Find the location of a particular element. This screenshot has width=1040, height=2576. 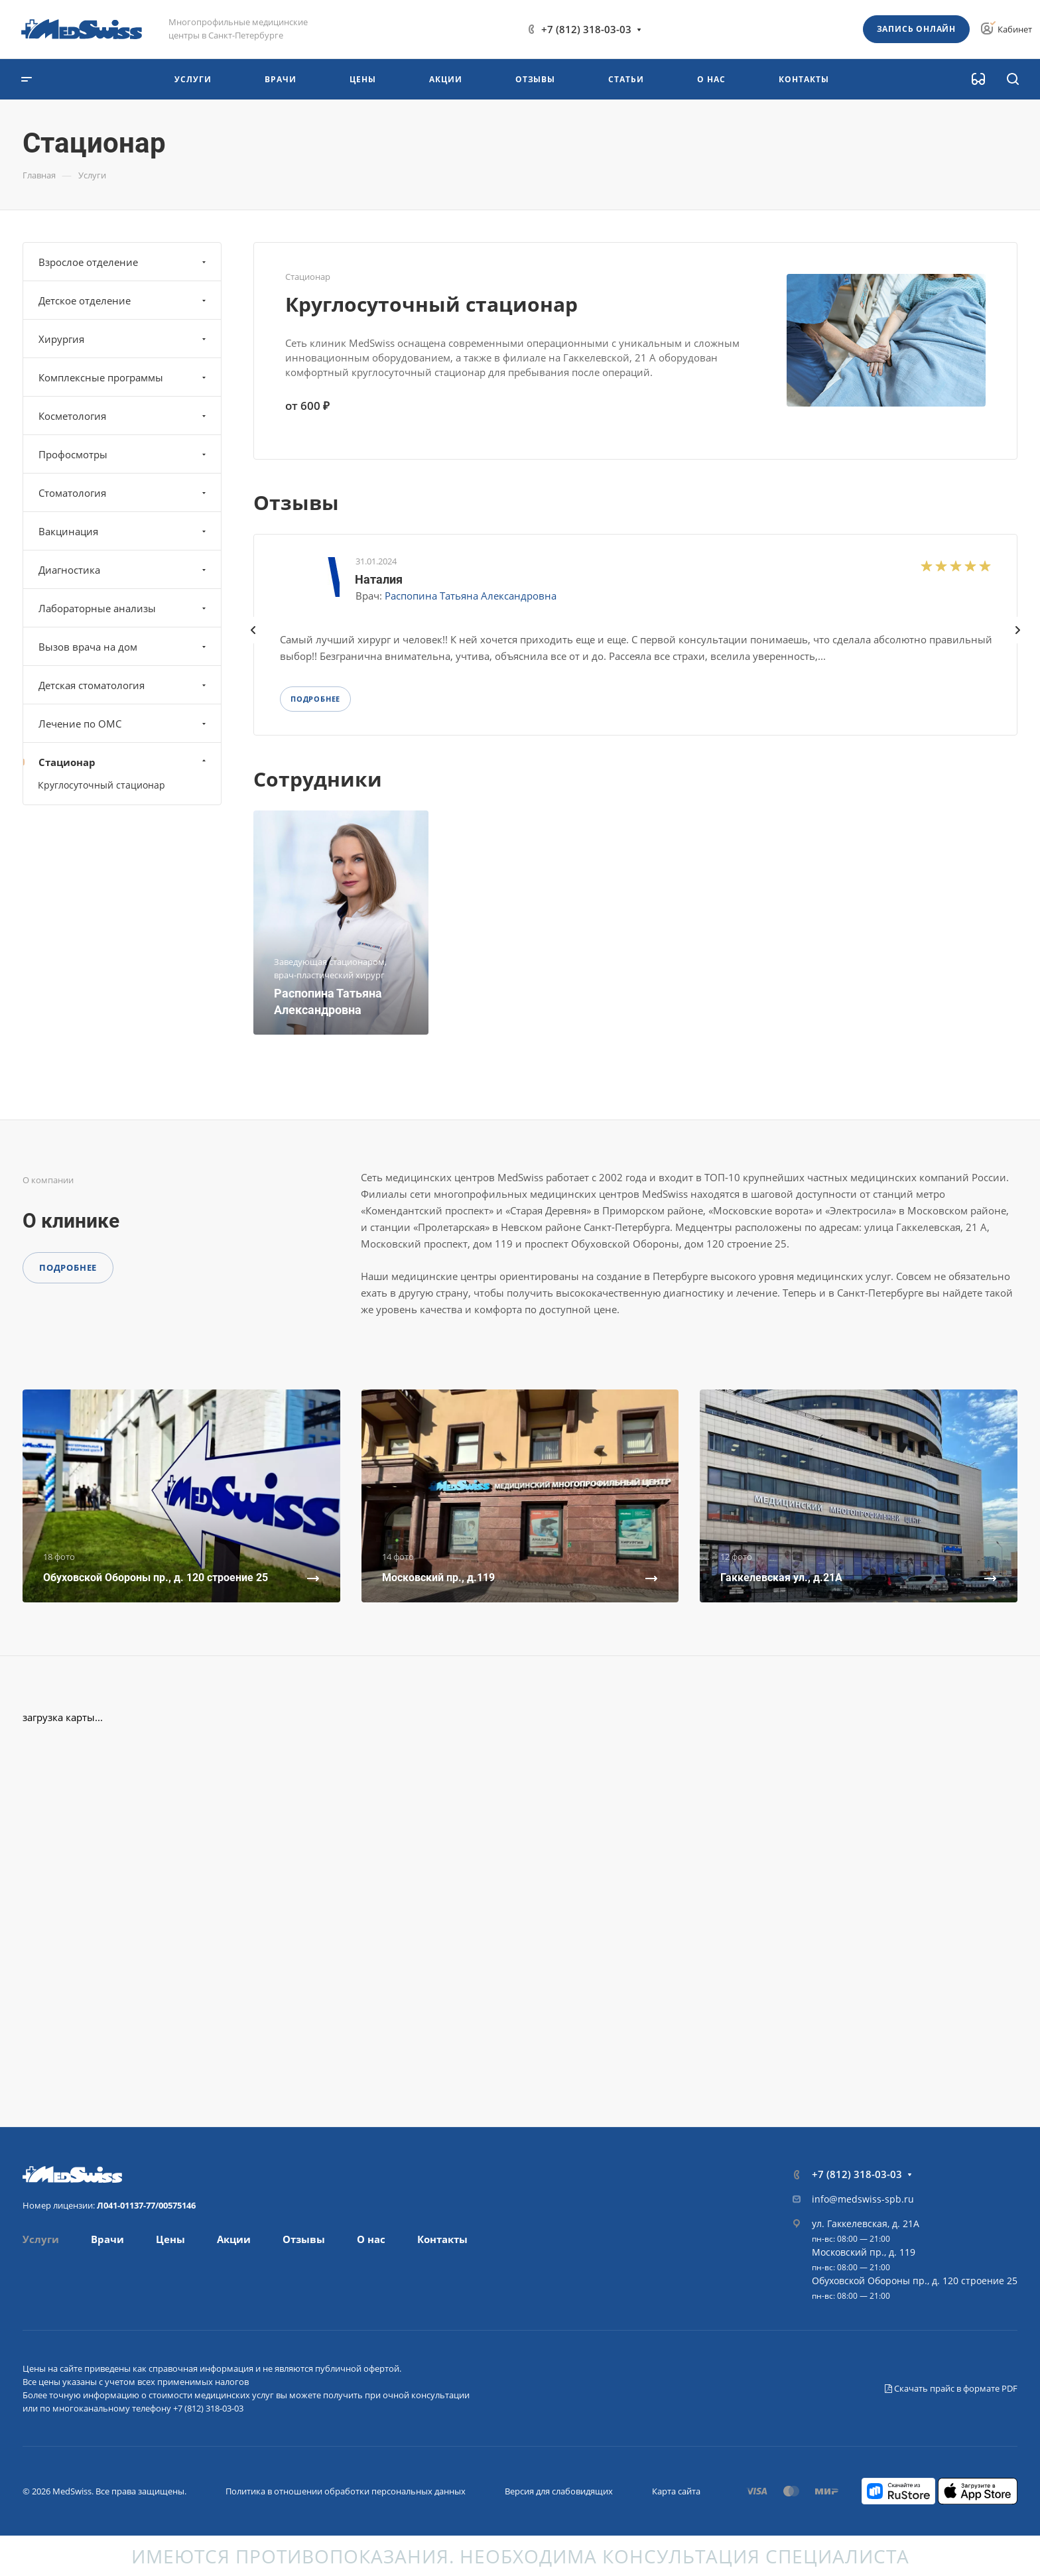

info@medswiss-spb.ru is located at coordinates (863, 2199).